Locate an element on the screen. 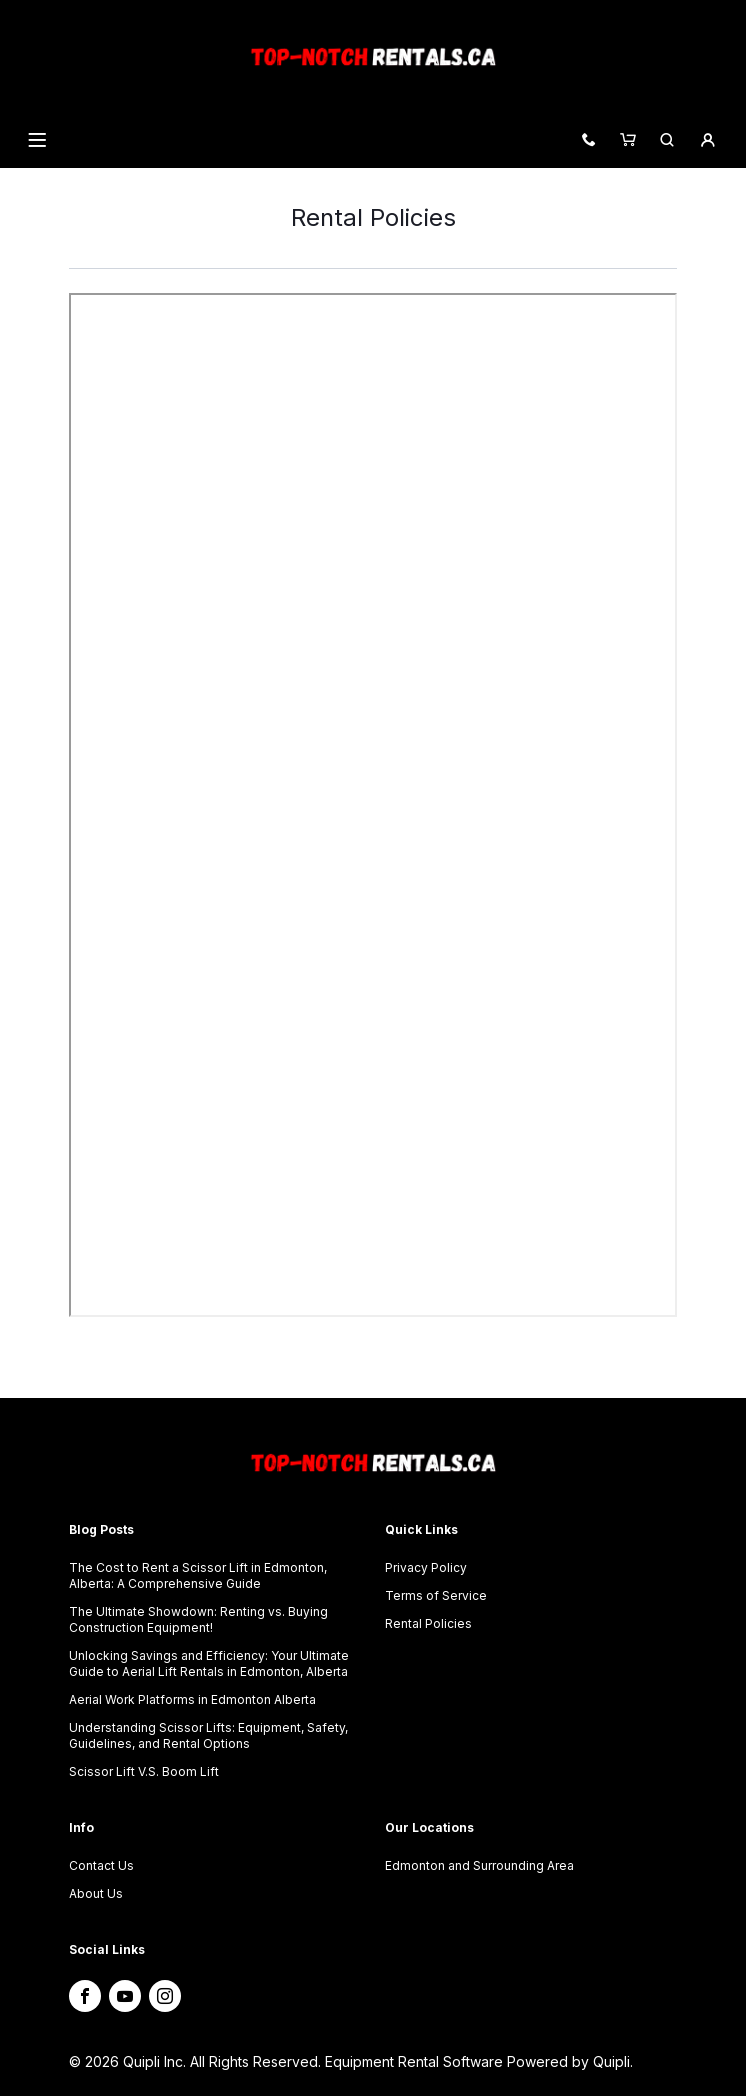 The width and height of the screenshot is (746, 2096). Edmonton and Surrounding Area is located at coordinates (479, 1865).